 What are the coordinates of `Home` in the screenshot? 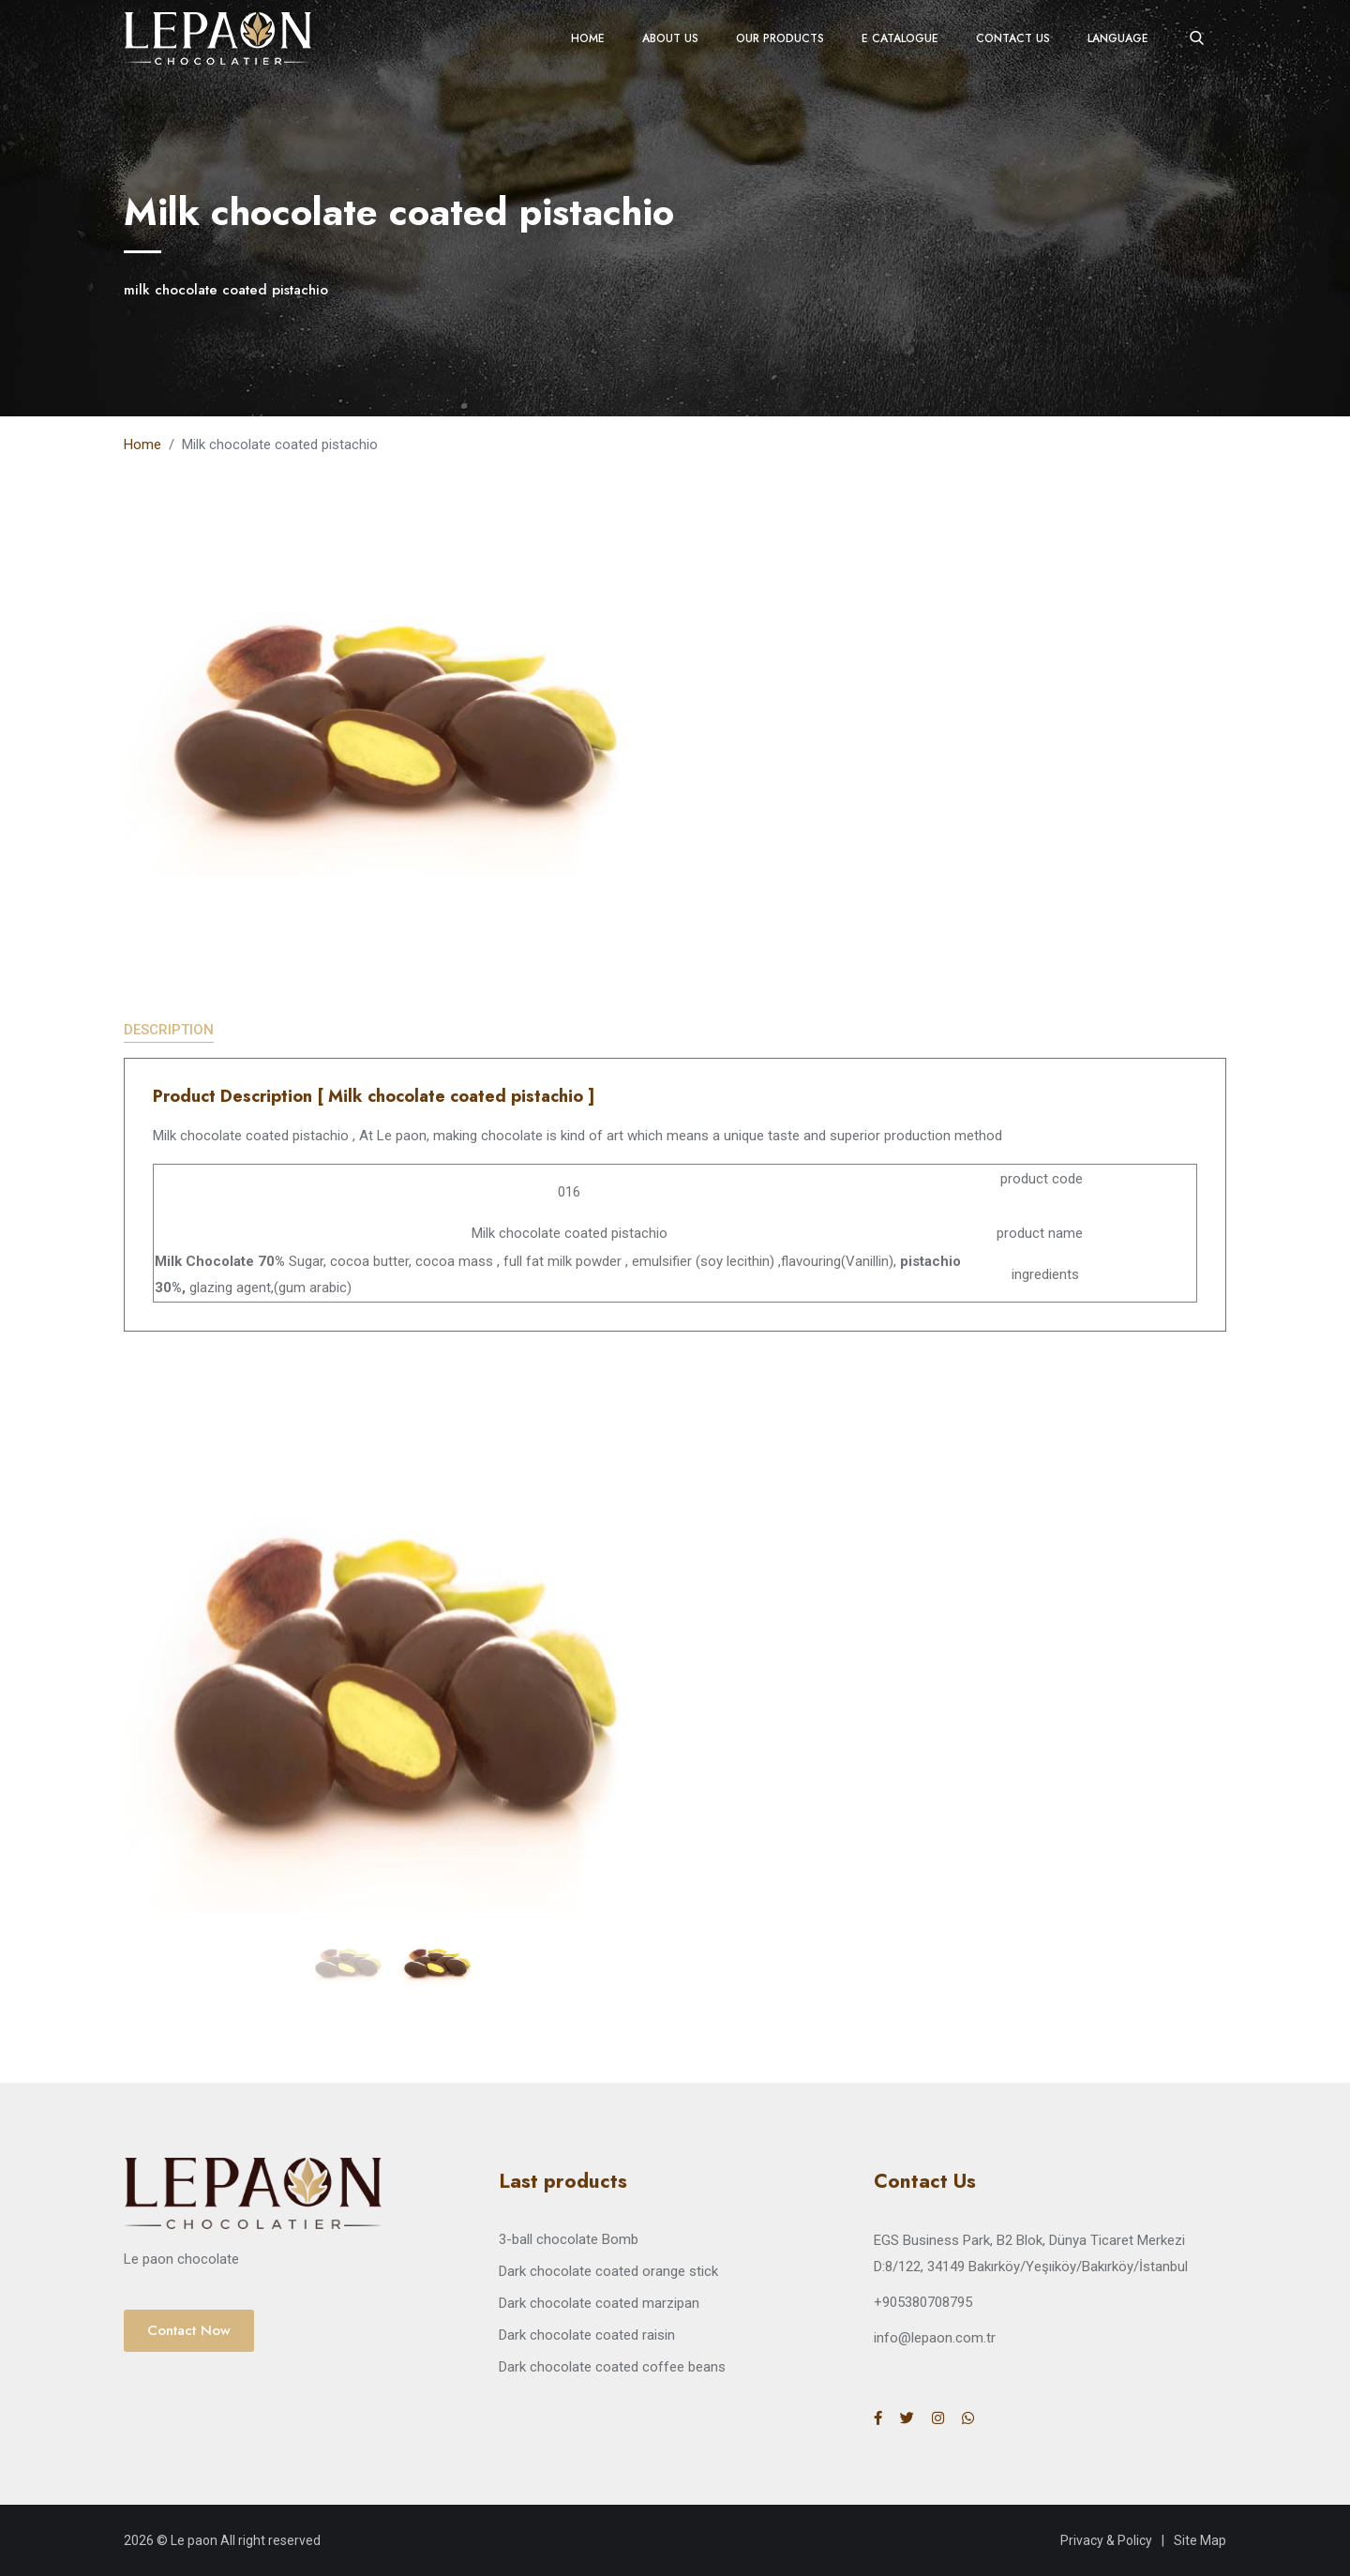 It's located at (588, 38).